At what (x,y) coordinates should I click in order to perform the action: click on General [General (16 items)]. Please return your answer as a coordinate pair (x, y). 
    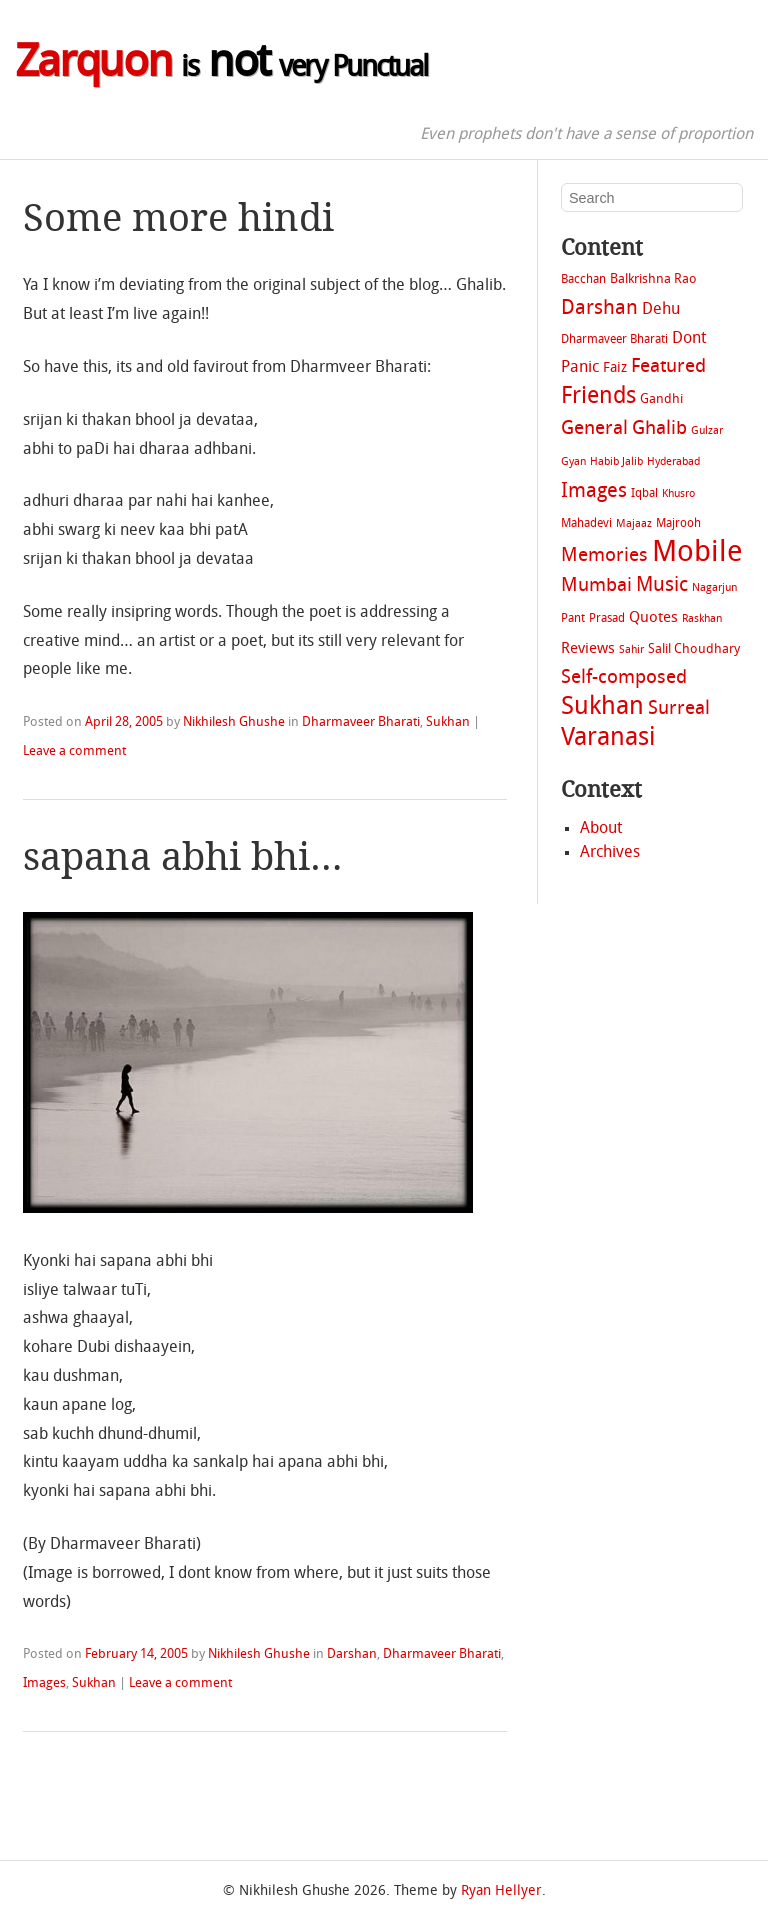
    Looking at the image, I should click on (594, 429).